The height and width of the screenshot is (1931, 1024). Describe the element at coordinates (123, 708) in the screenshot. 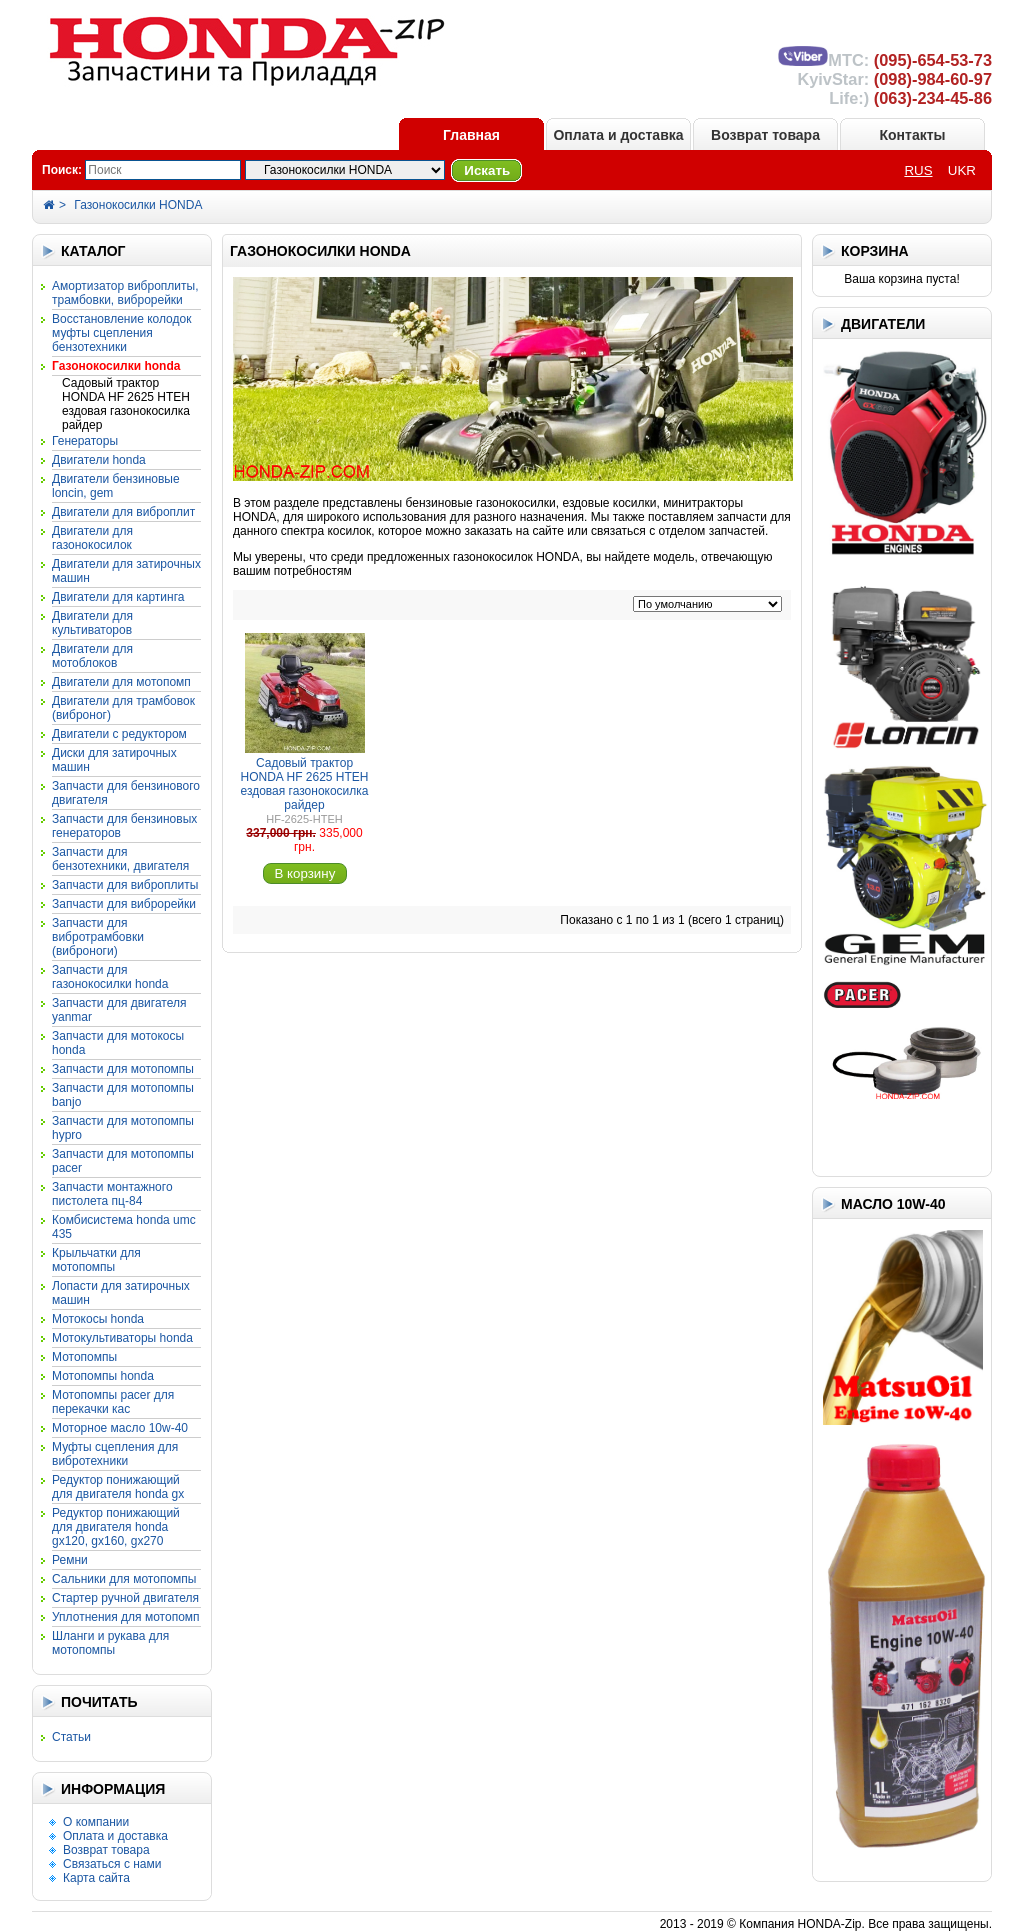

I see `Двигатели для трамбовок (виброног)` at that location.